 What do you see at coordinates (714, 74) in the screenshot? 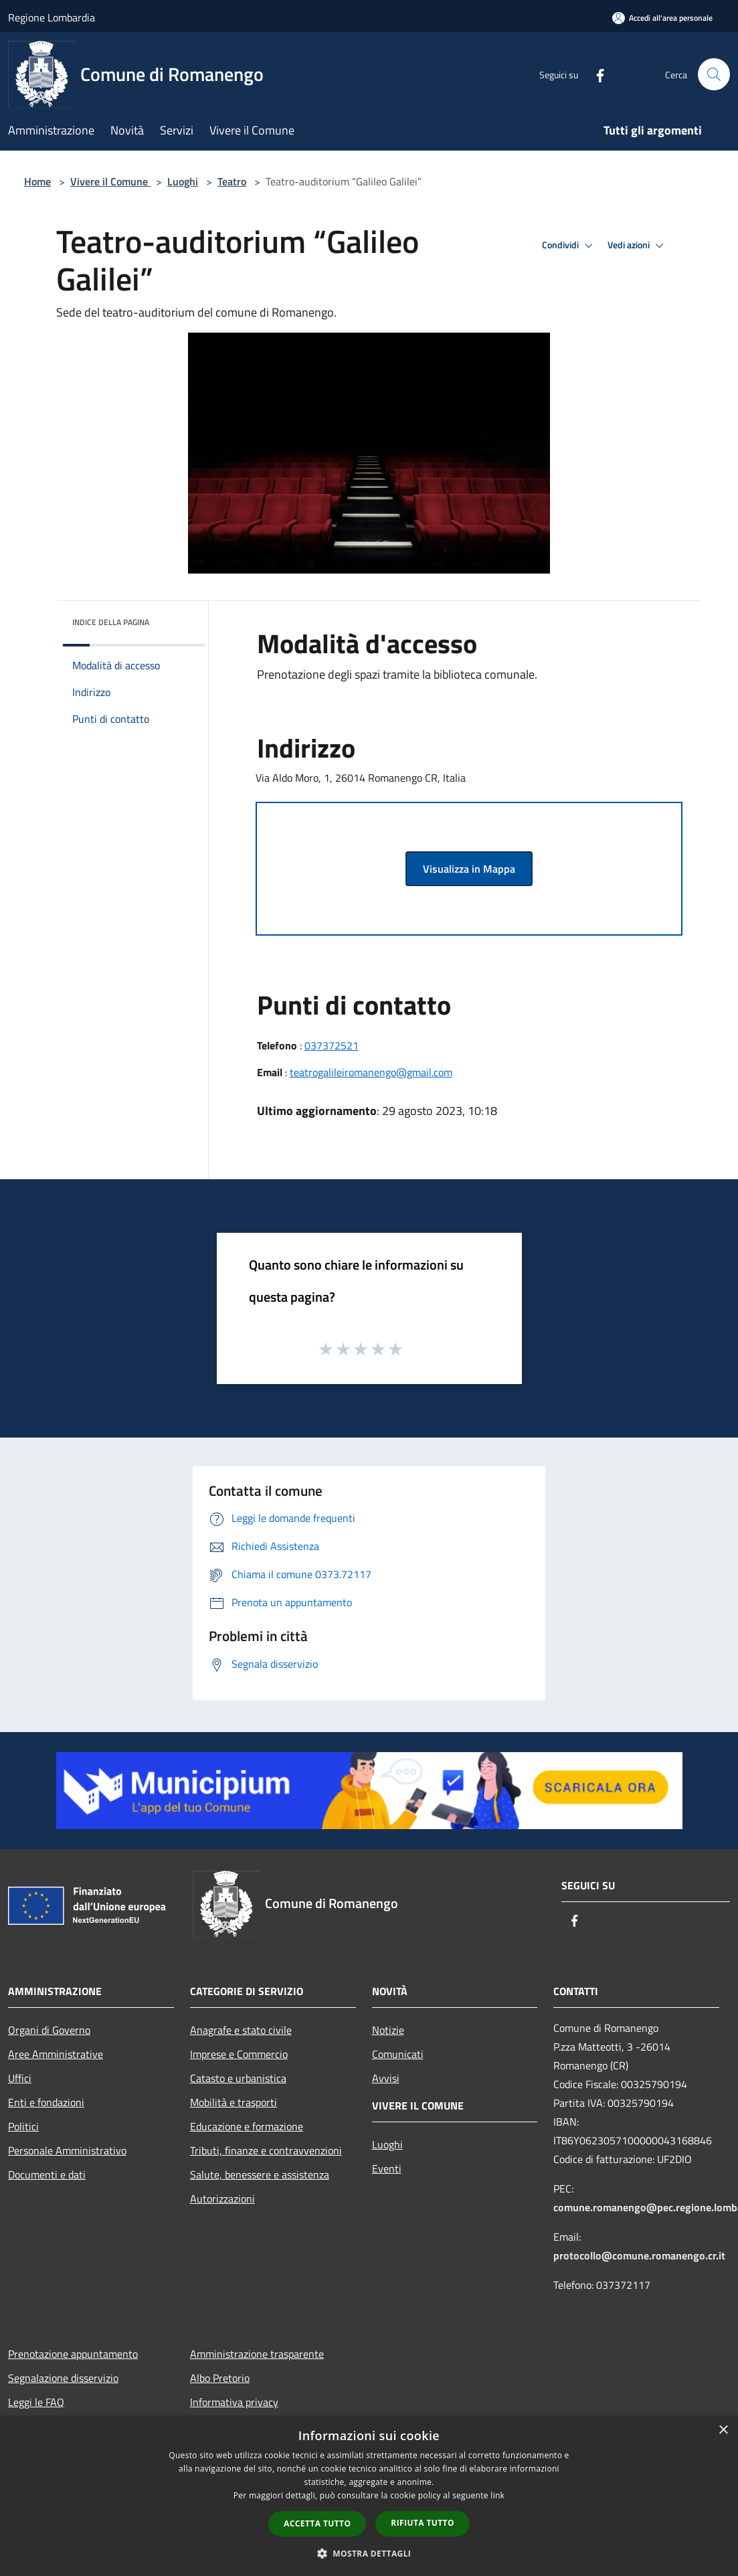
I see `[Cerca]` at bounding box center [714, 74].